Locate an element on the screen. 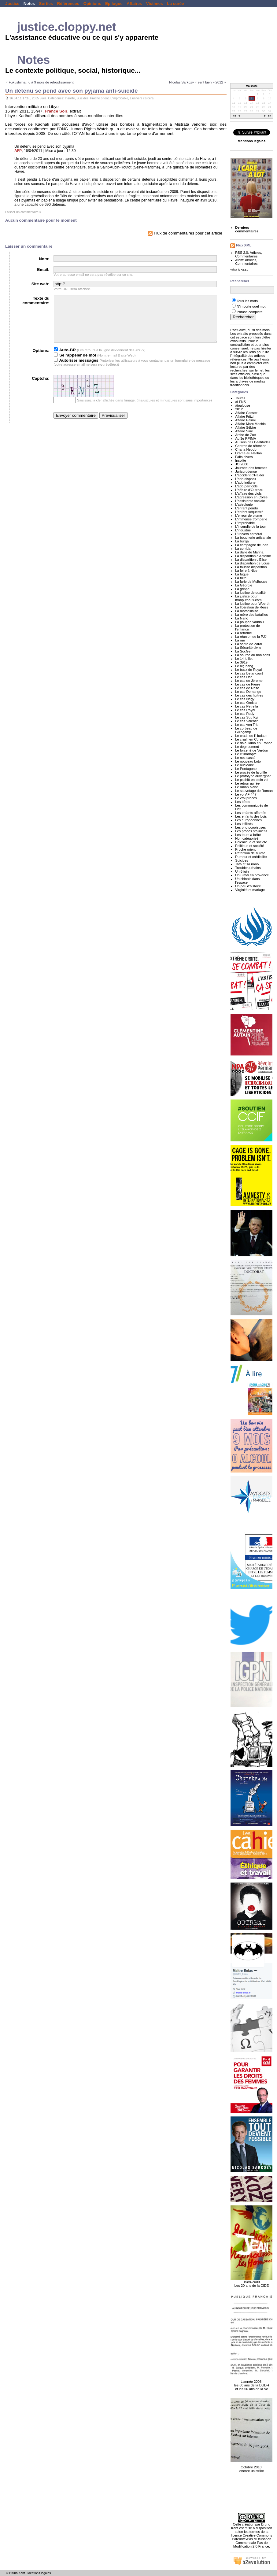 The height and width of the screenshot is (2576, 277). Mentions légales is located at coordinates (39, 2573).